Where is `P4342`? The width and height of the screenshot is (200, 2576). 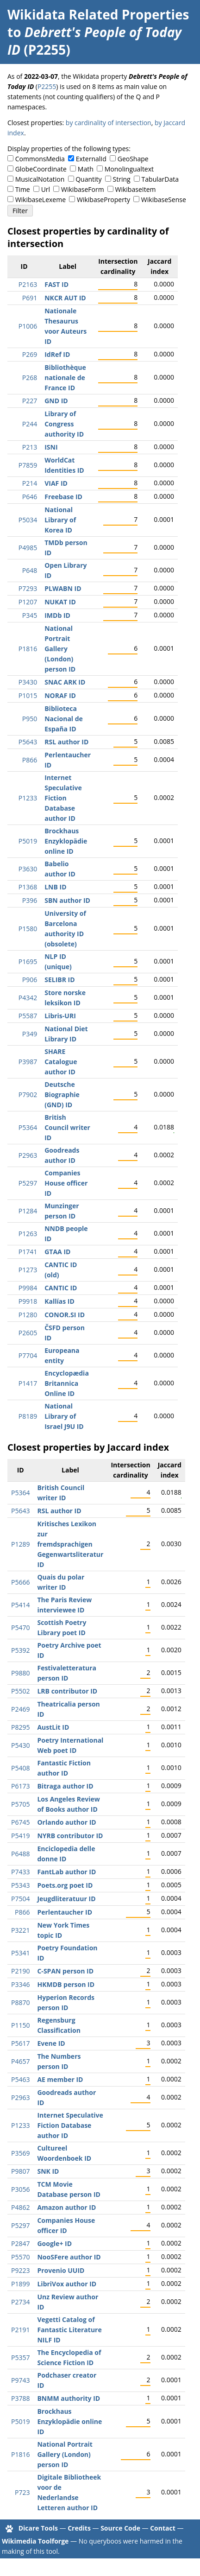 P4342 is located at coordinates (28, 997).